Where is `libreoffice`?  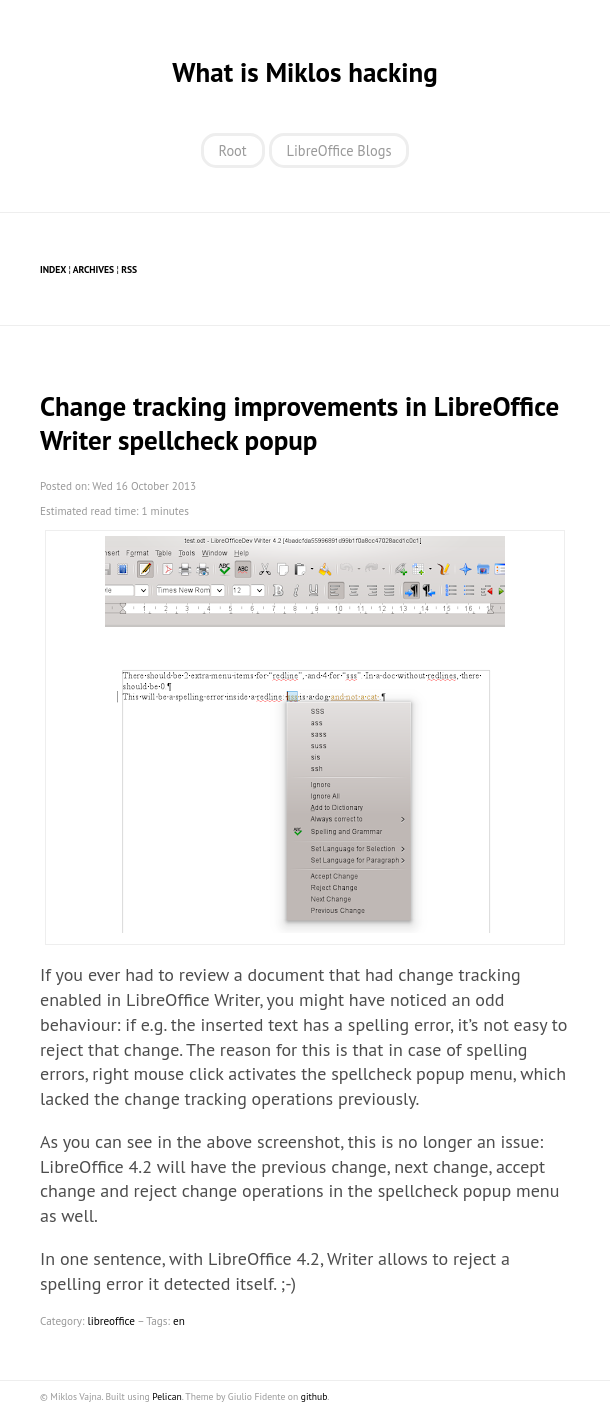 libreoffice is located at coordinates (111, 1321).